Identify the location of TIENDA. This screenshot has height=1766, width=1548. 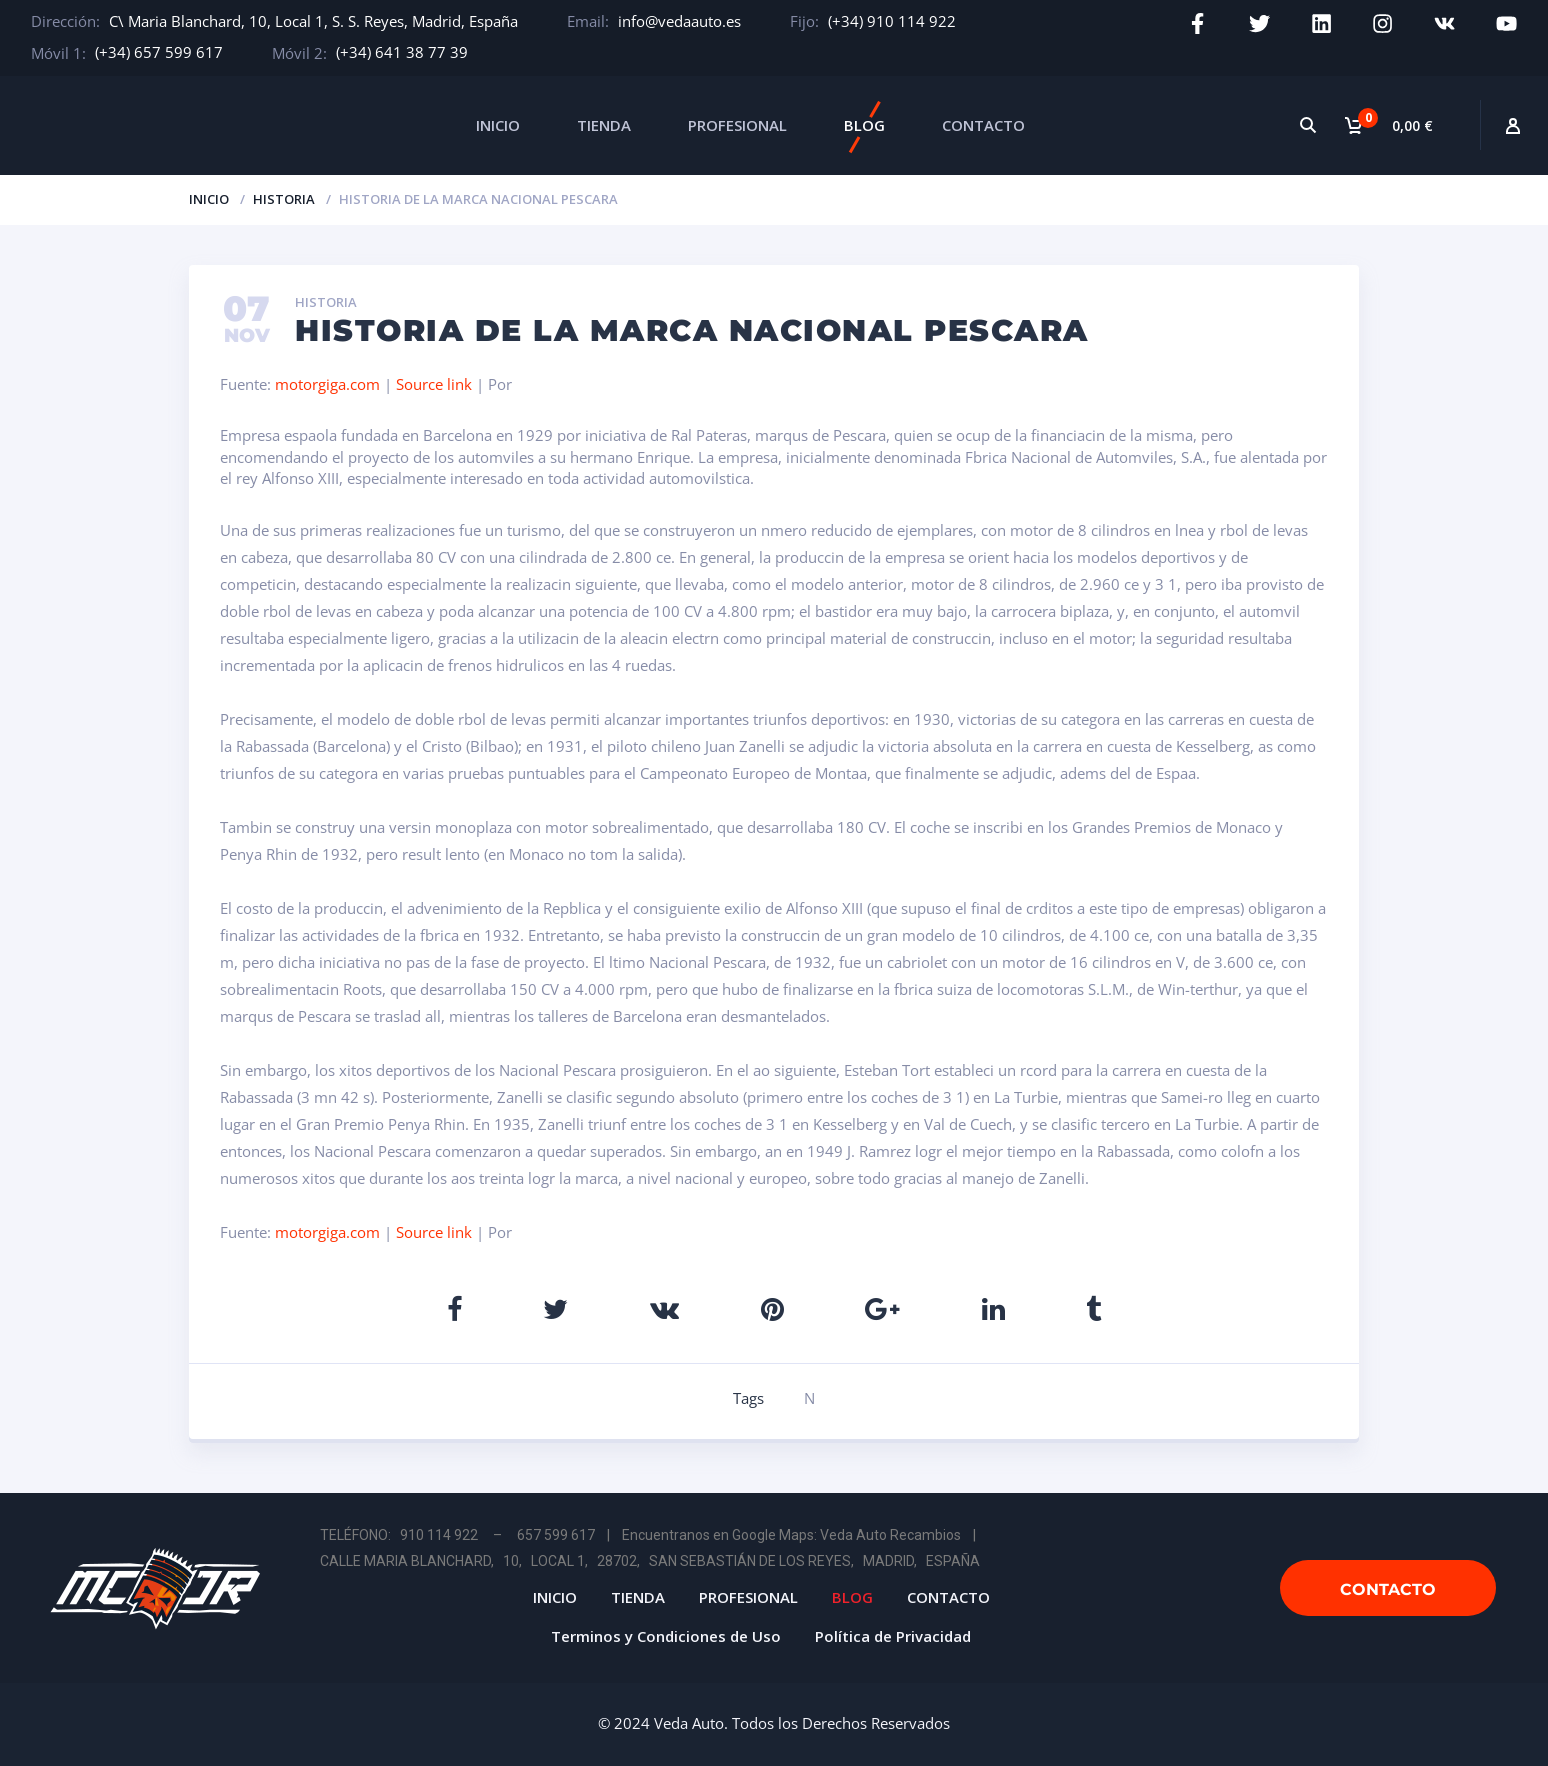
(604, 125).